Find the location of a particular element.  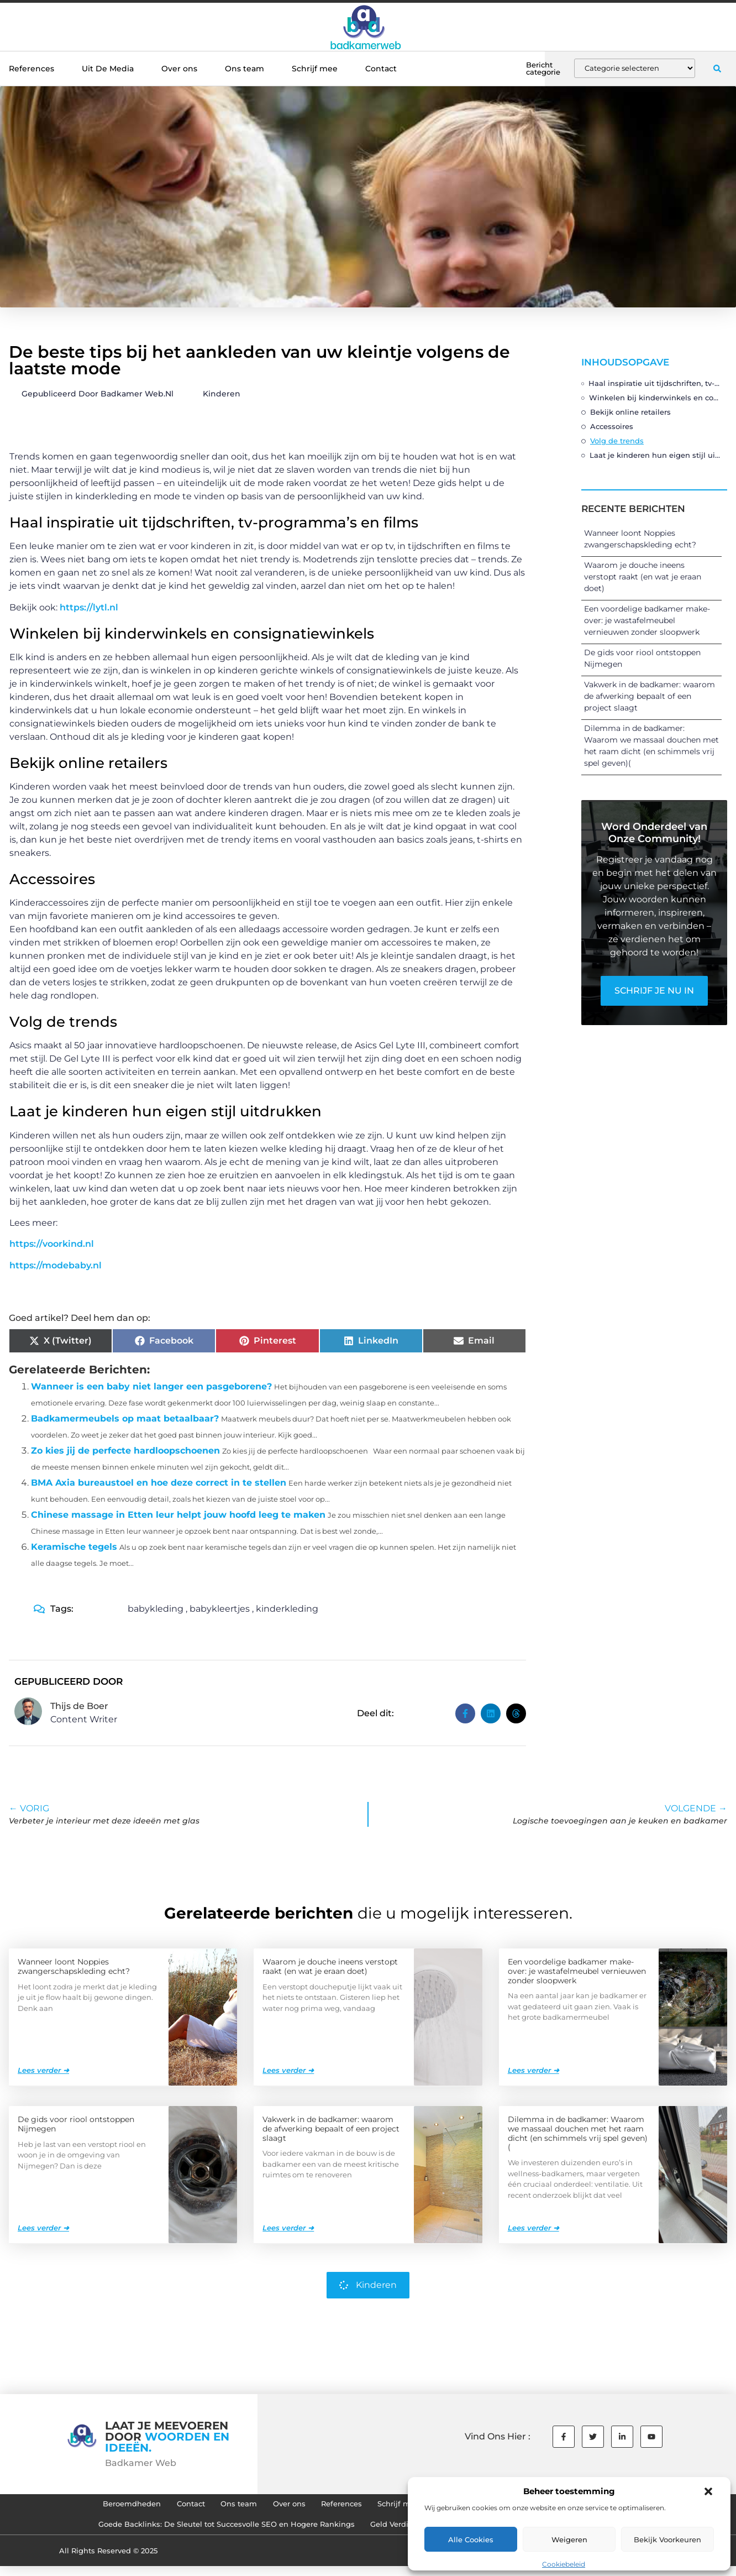

Ons team is located at coordinates (244, 69).